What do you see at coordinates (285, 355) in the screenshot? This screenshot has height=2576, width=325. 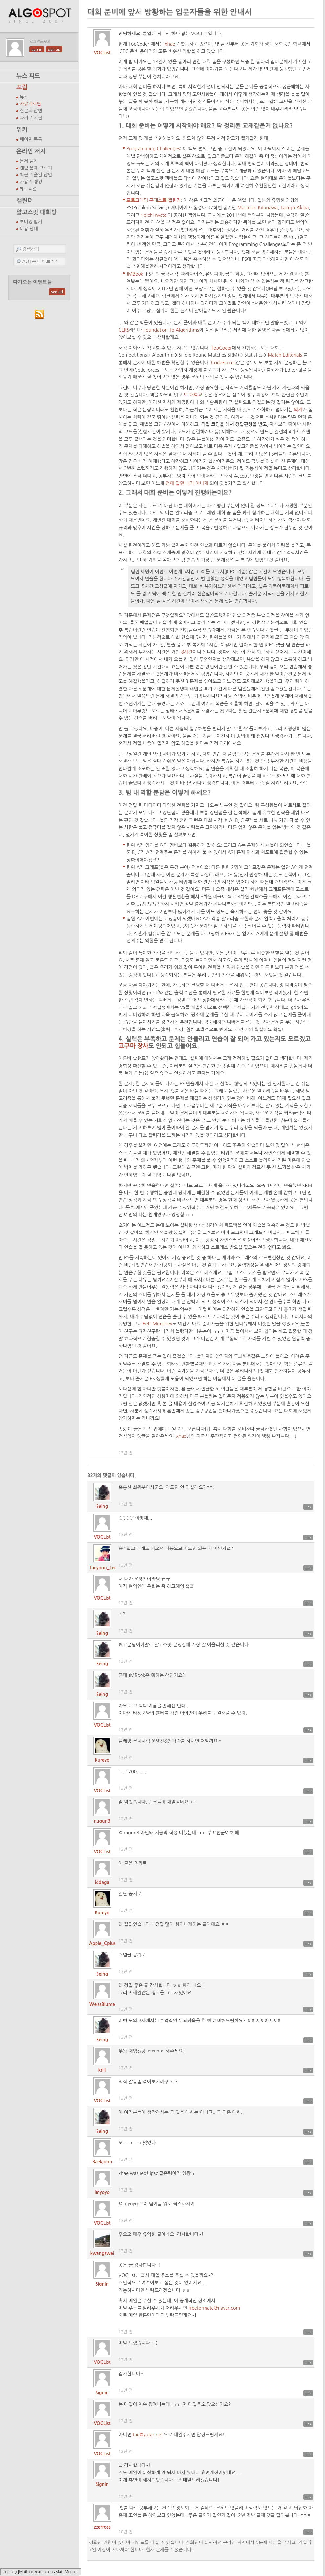 I see `Match Editorials` at bounding box center [285, 355].